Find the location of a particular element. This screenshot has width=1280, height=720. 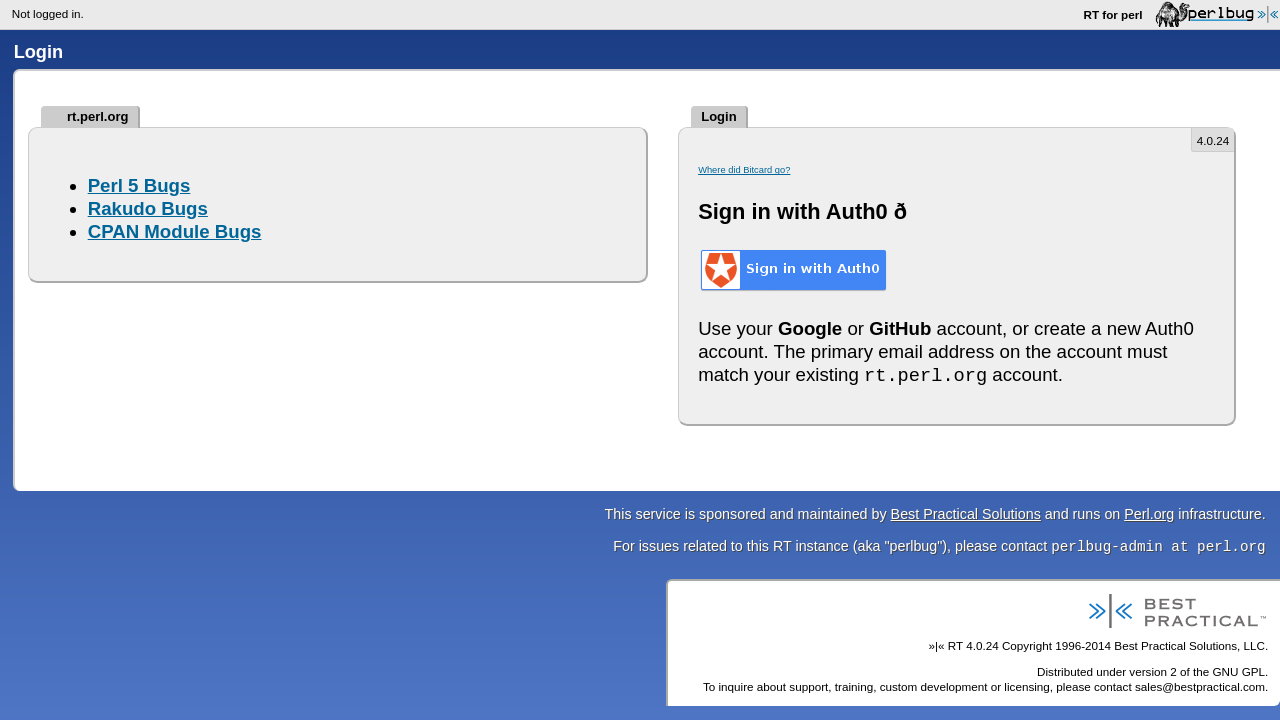

Best Practical Solutions is located at coordinates (966, 514).